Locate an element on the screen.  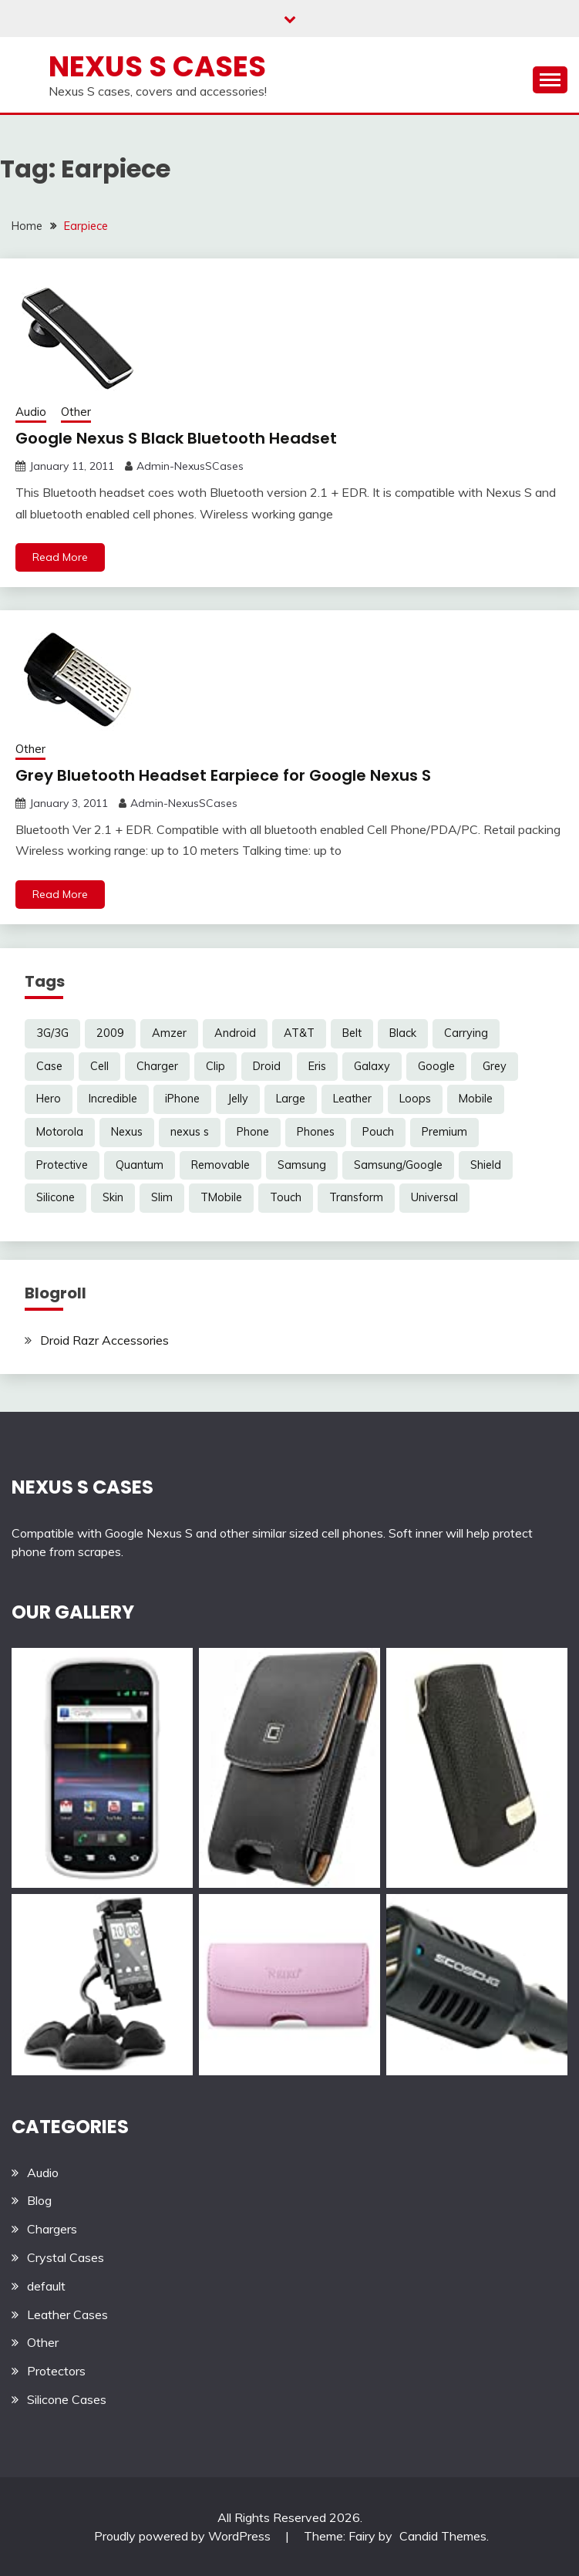
Samsung/Google [Samsung/Google (7 items)] is located at coordinates (398, 1165).